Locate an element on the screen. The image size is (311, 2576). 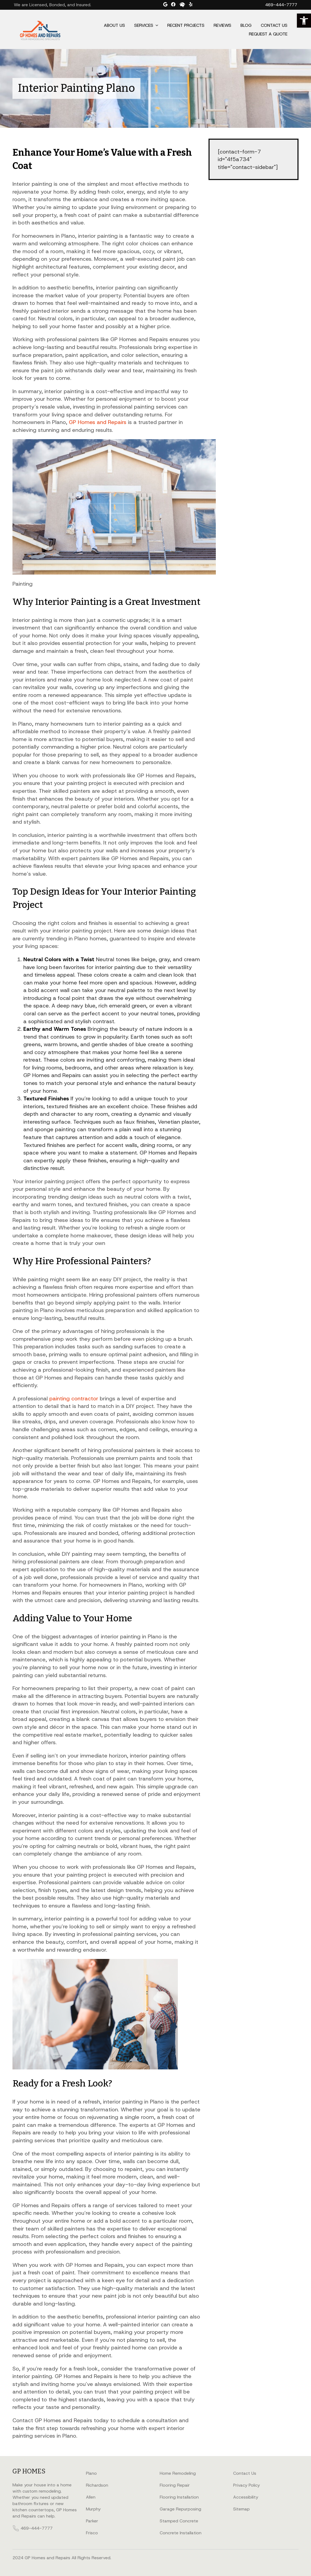
Blog is located at coordinates (246, 25).